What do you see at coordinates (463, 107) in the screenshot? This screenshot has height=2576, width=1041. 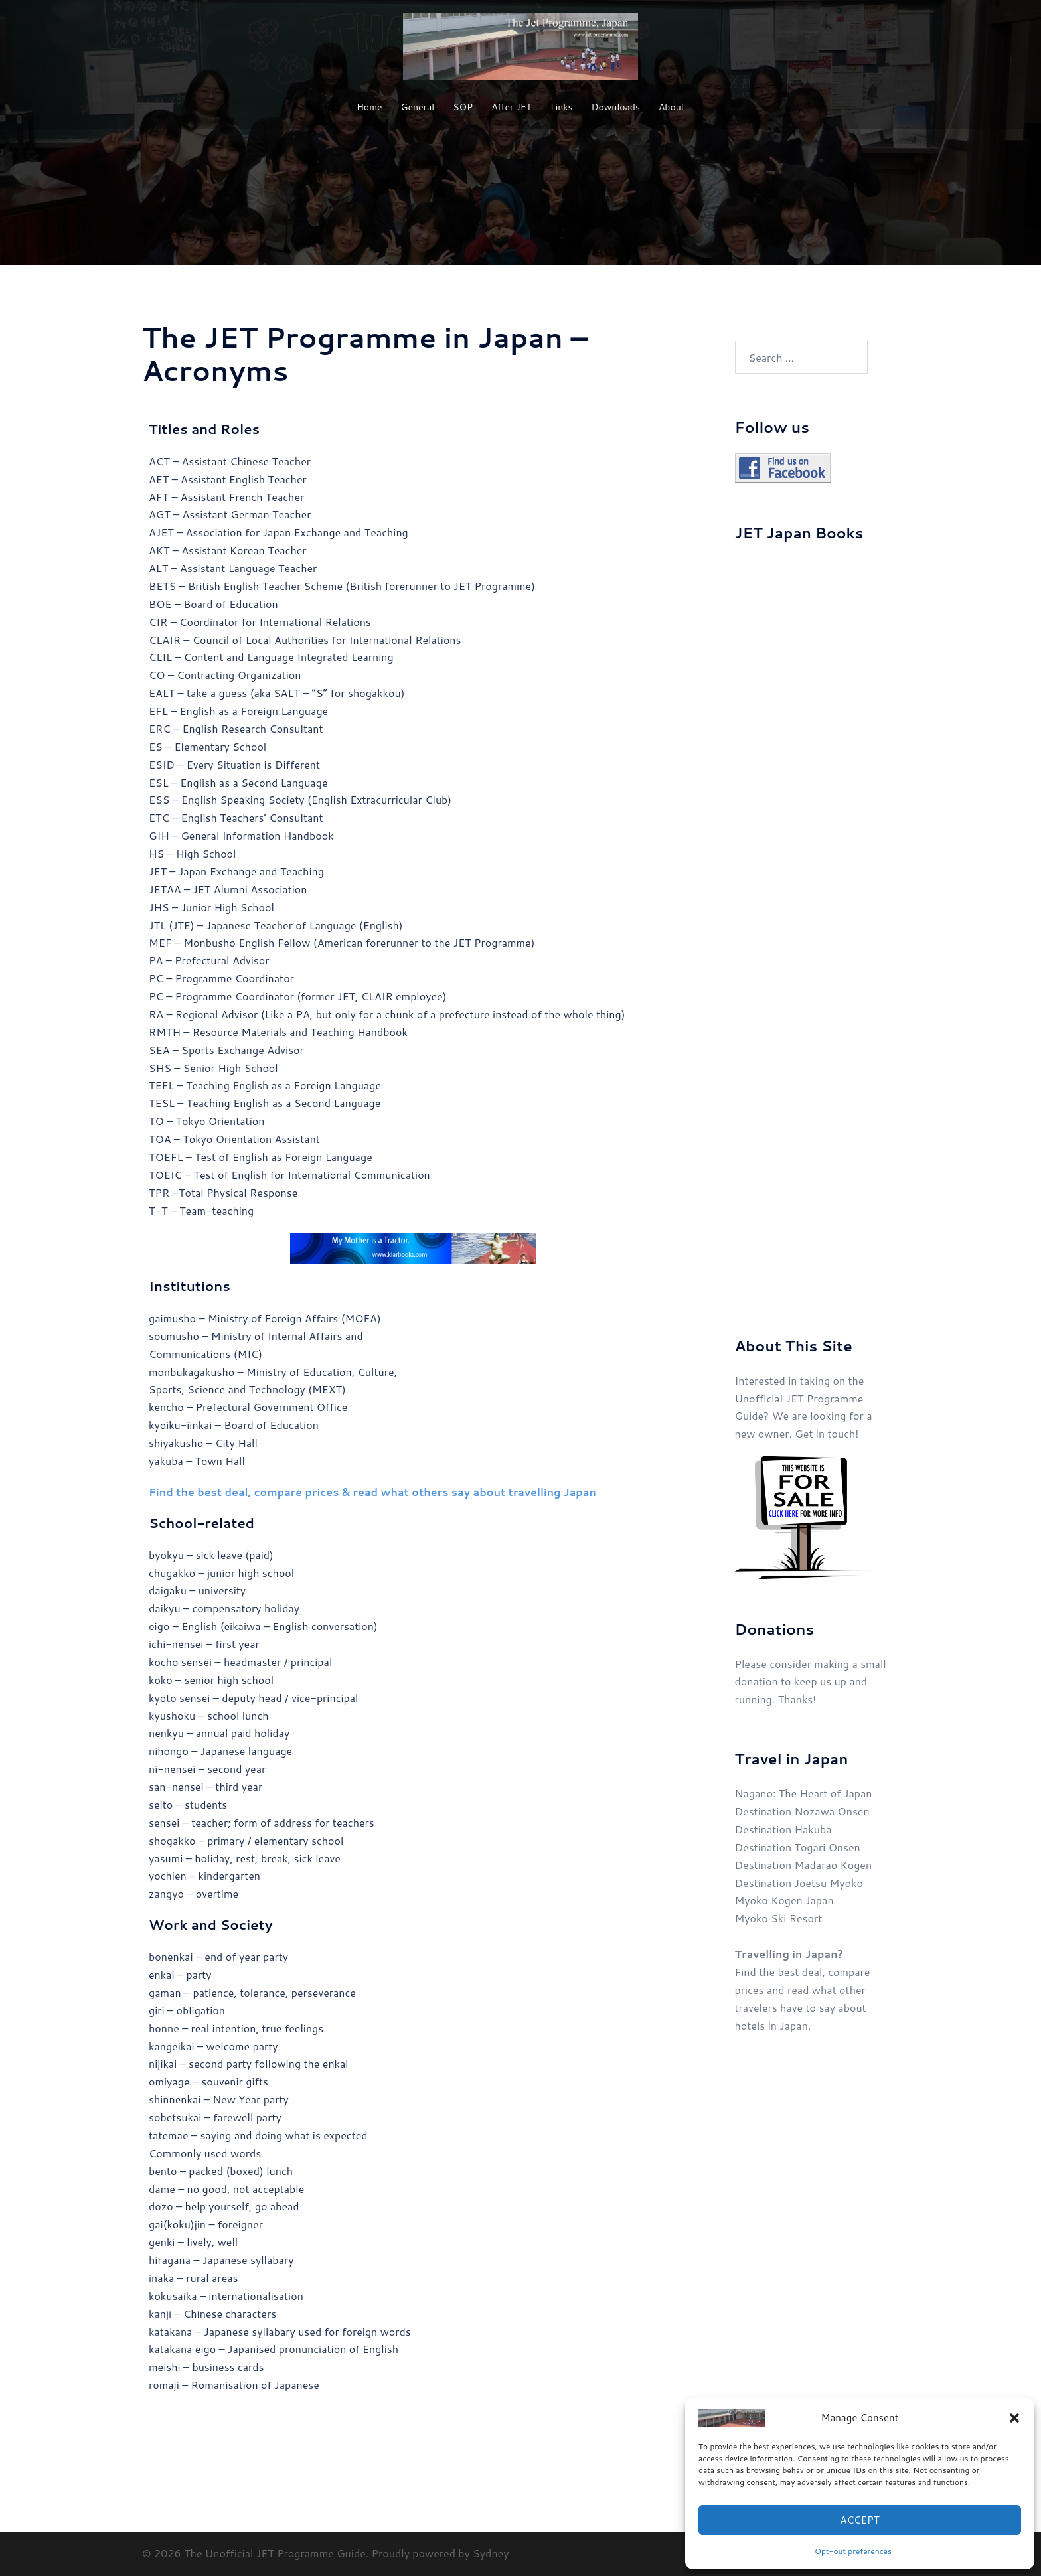 I see `SOP` at bounding box center [463, 107].